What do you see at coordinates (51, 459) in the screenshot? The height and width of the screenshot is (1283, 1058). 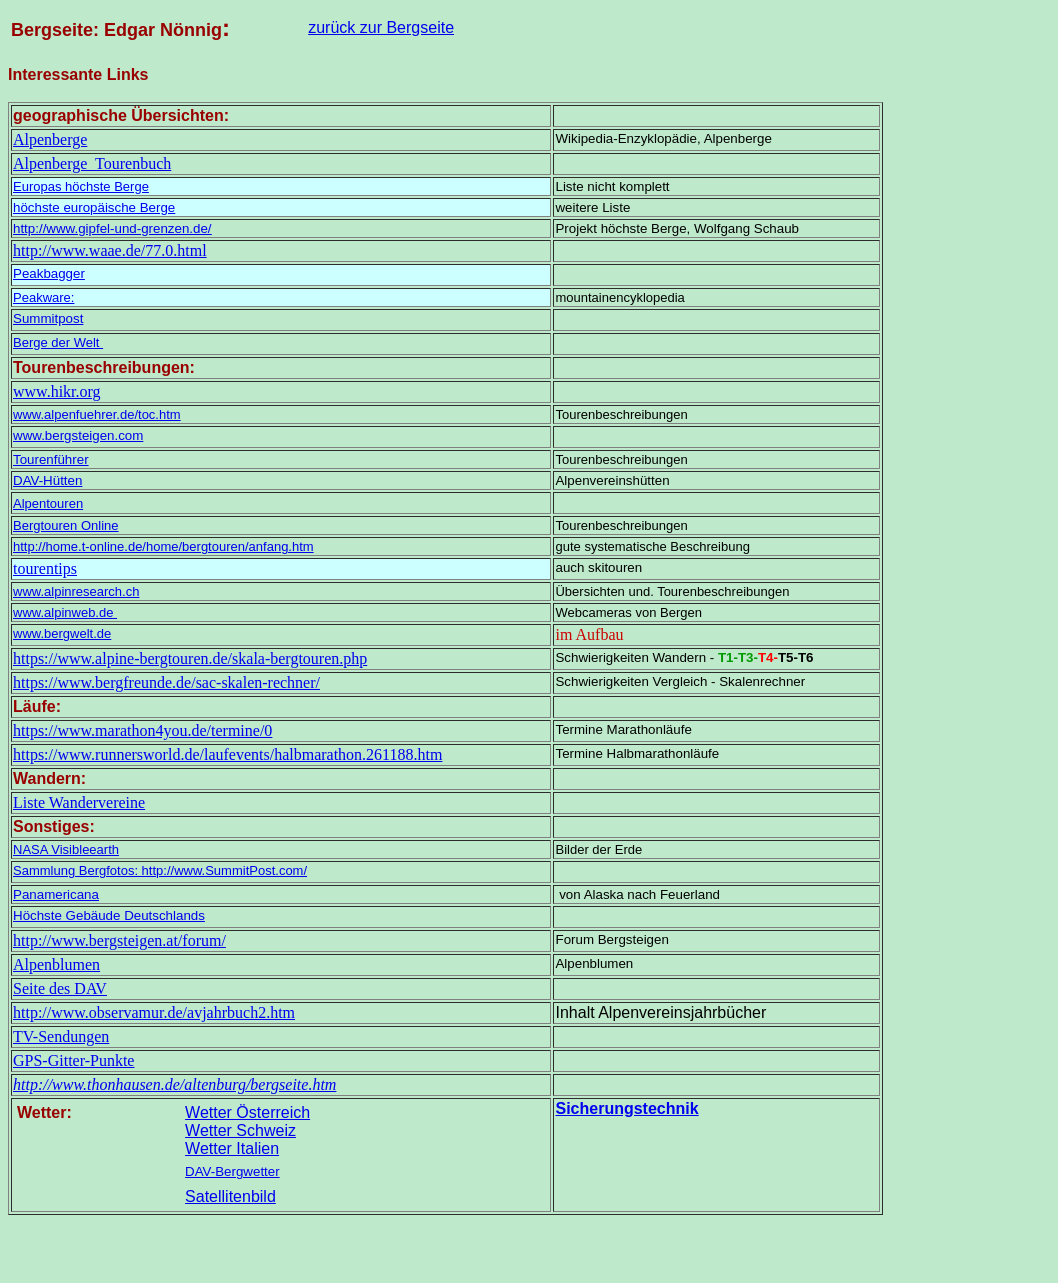 I see `Tourenführer` at bounding box center [51, 459].